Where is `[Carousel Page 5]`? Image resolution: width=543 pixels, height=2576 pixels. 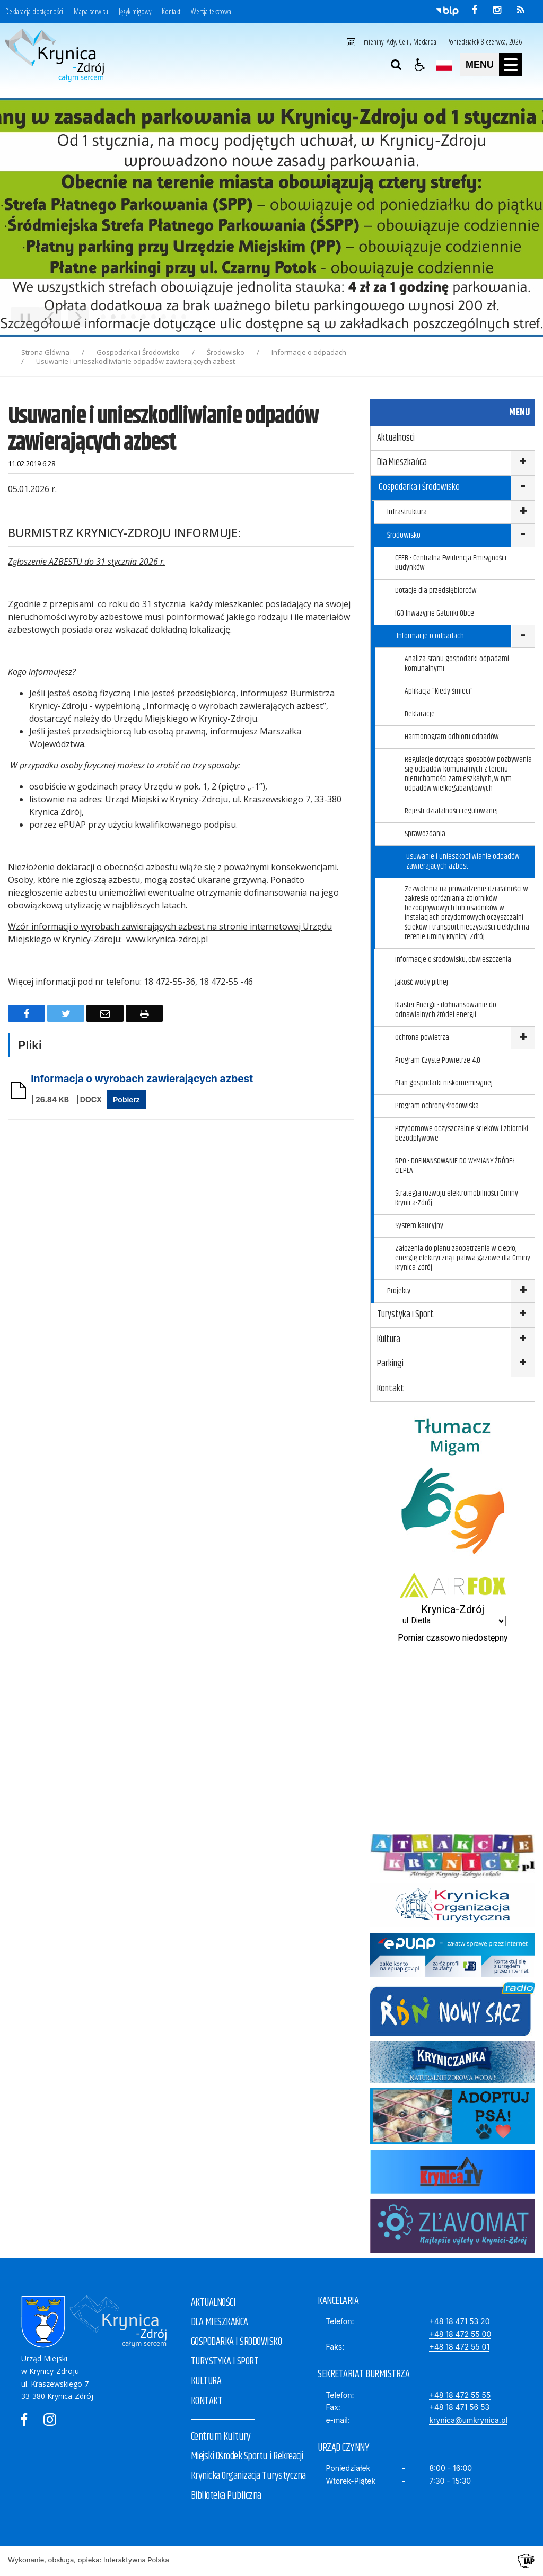
[Carousel Page 5] is located at coordinates (143, 316).